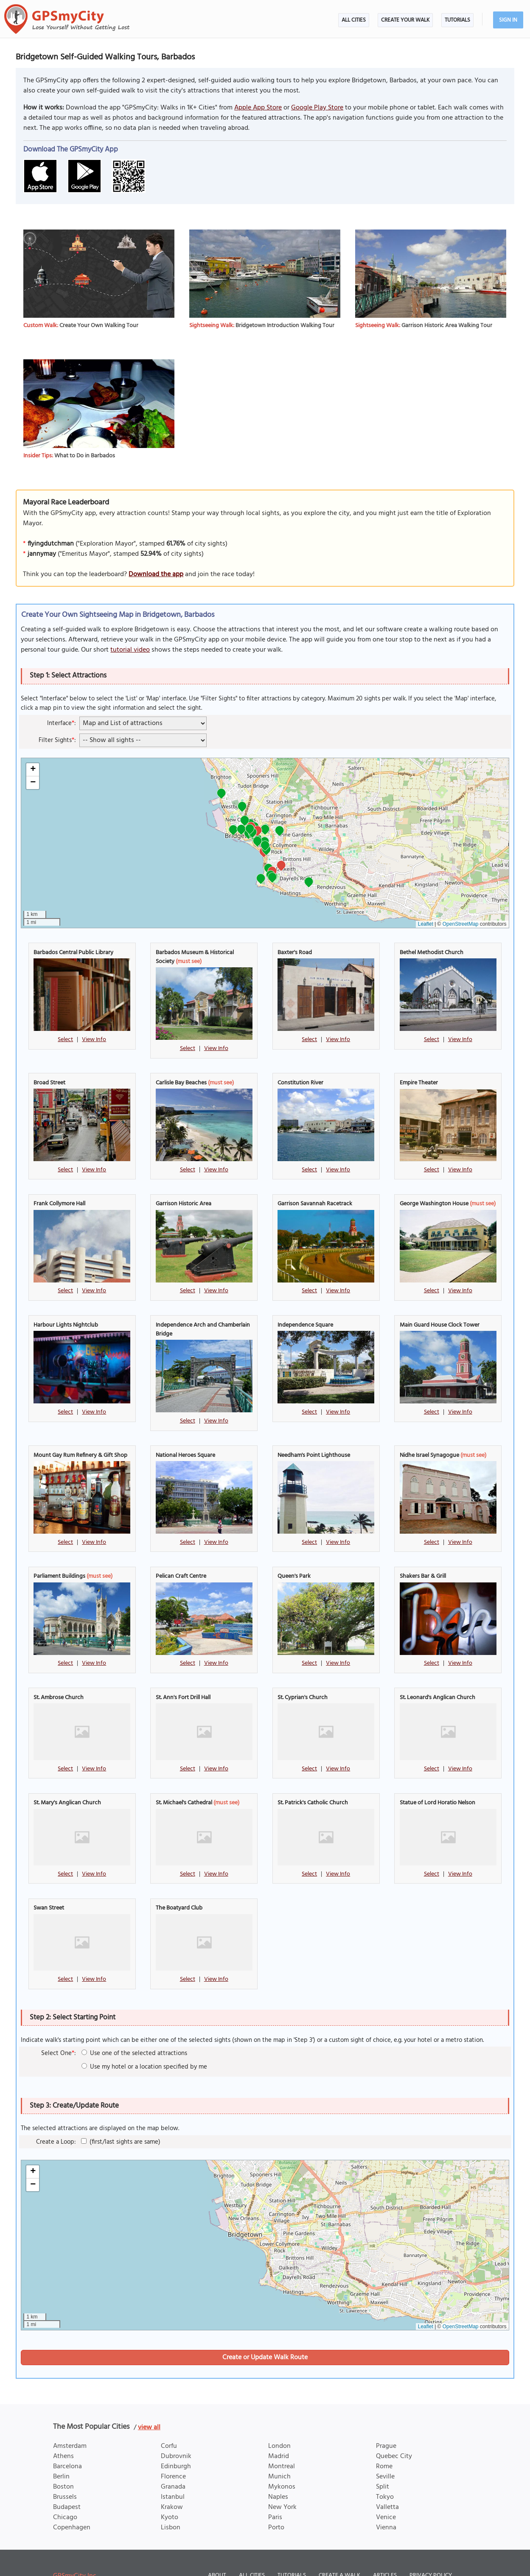  I want to click on London, so click(279, 2414).